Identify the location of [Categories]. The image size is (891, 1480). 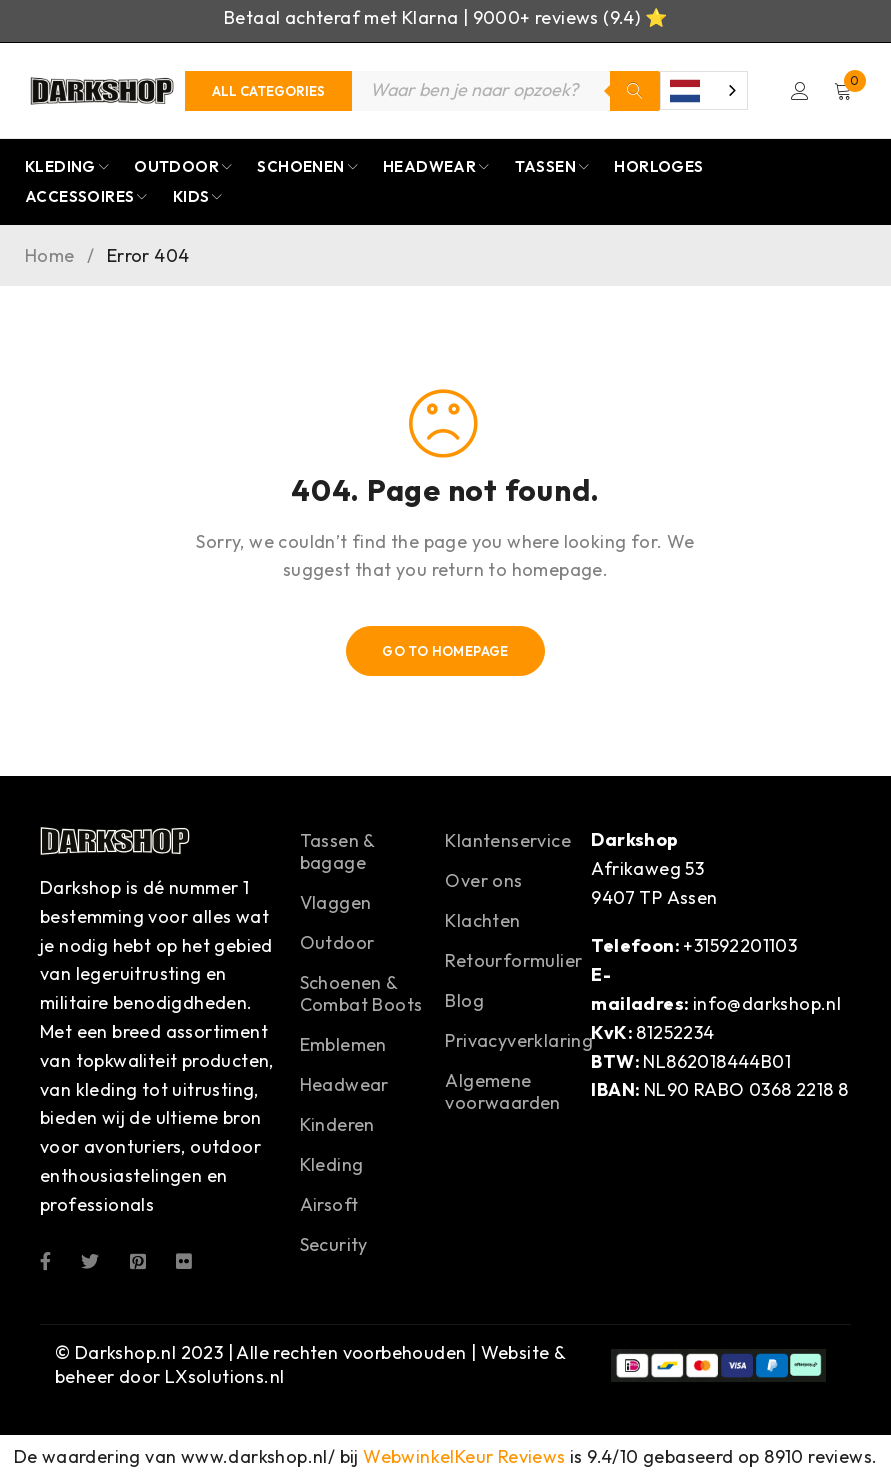
(268, 91).